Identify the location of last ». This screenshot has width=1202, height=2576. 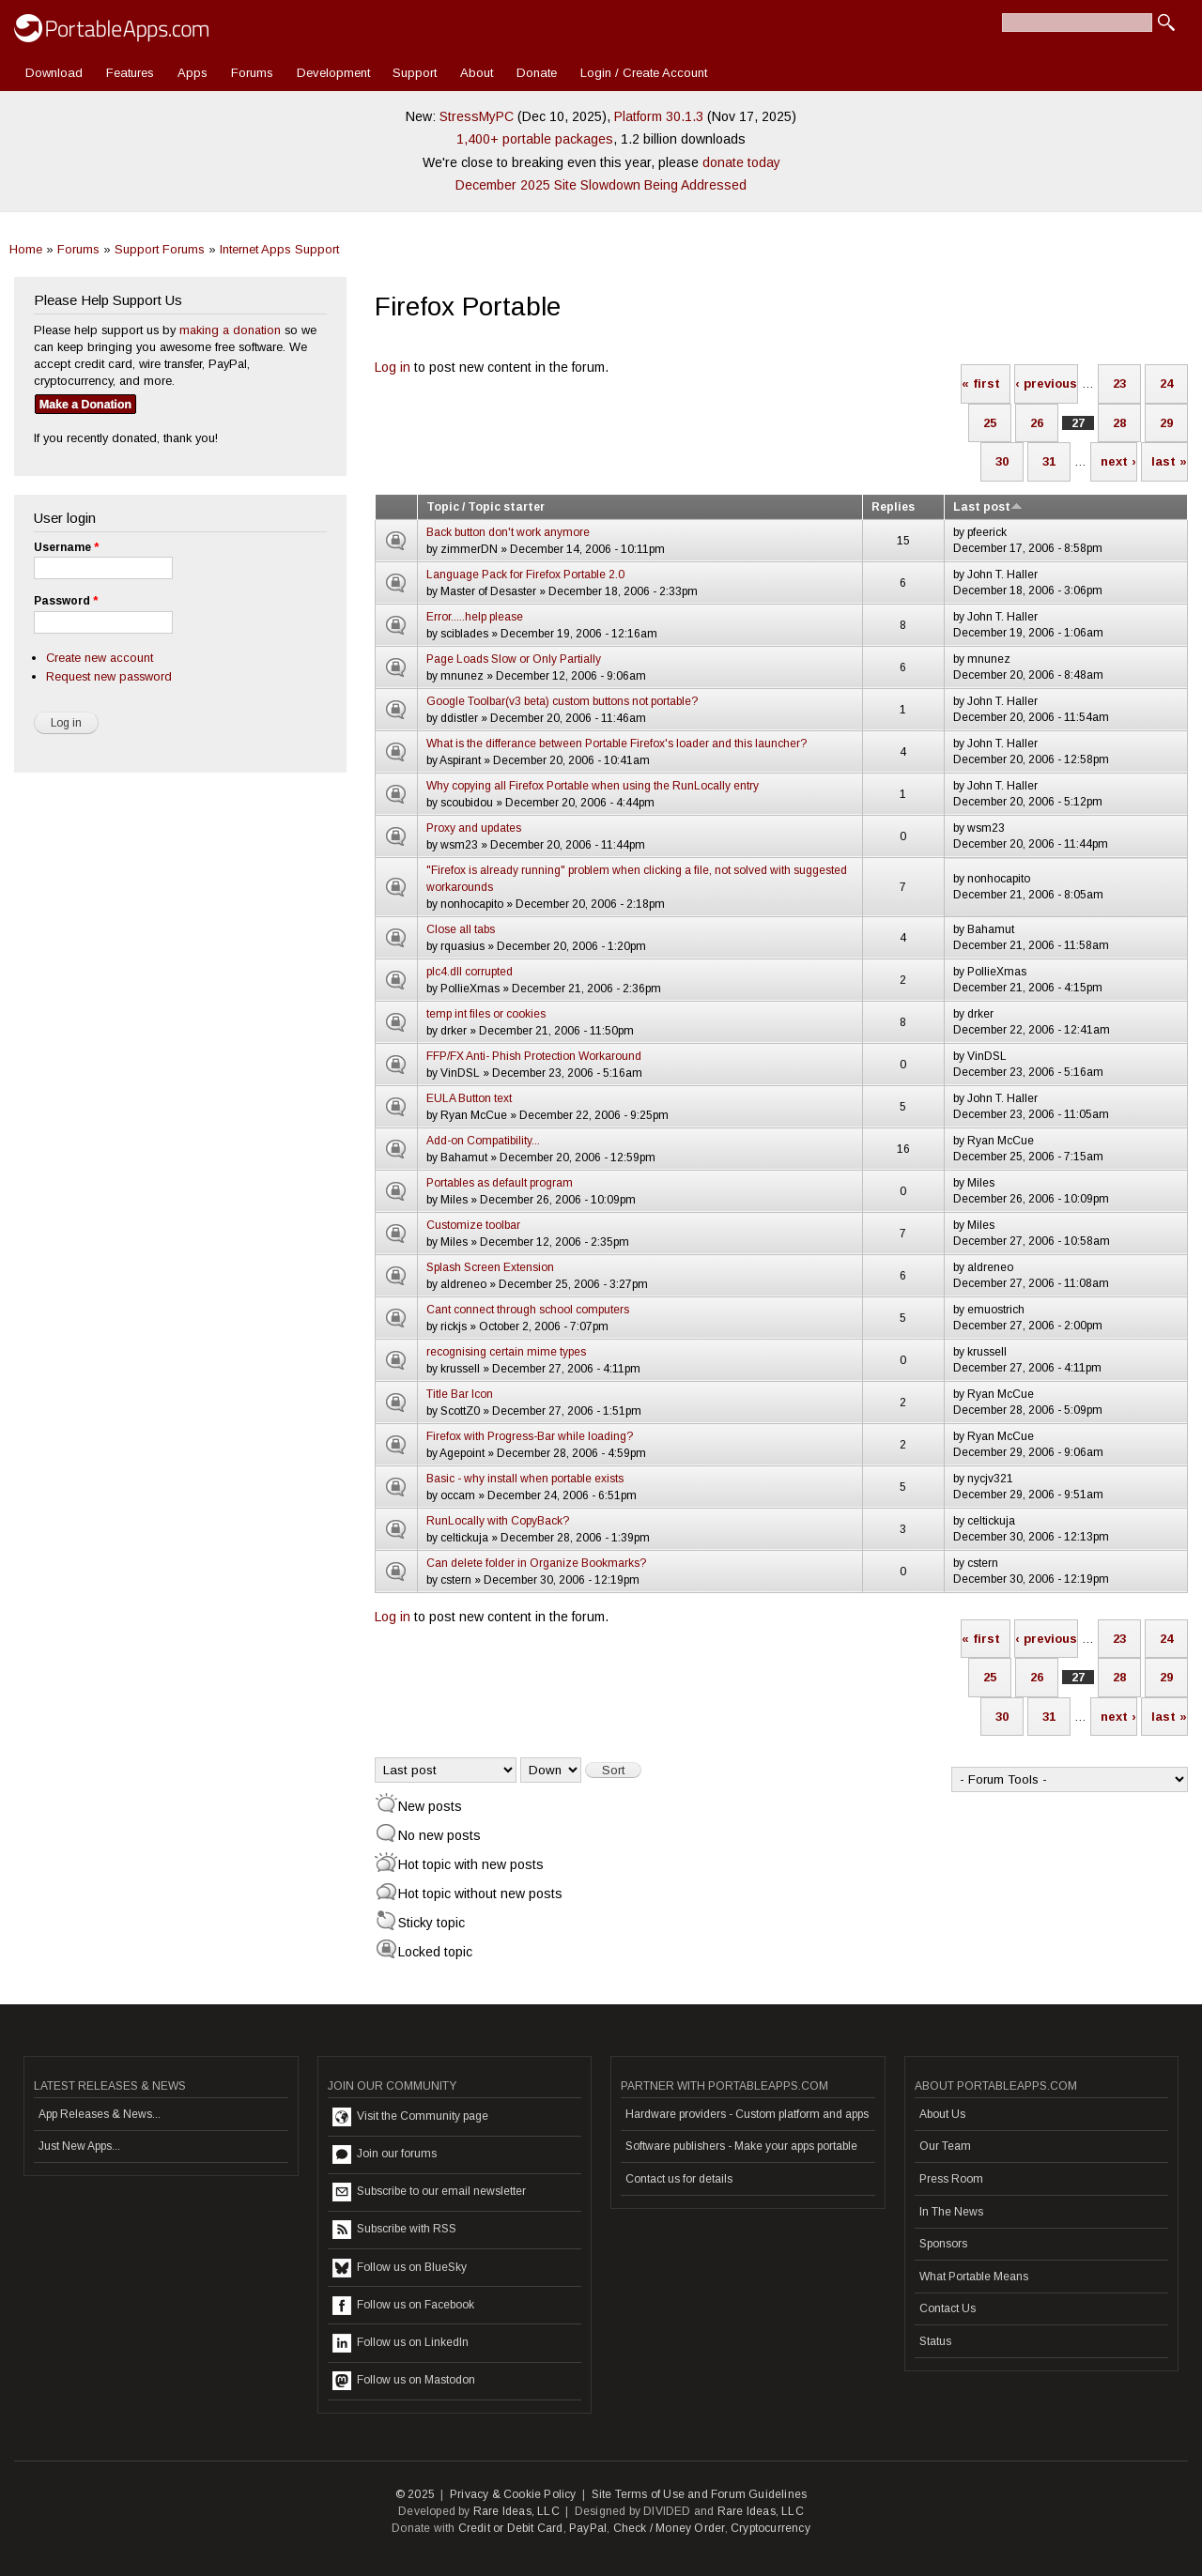
(1169, 461).